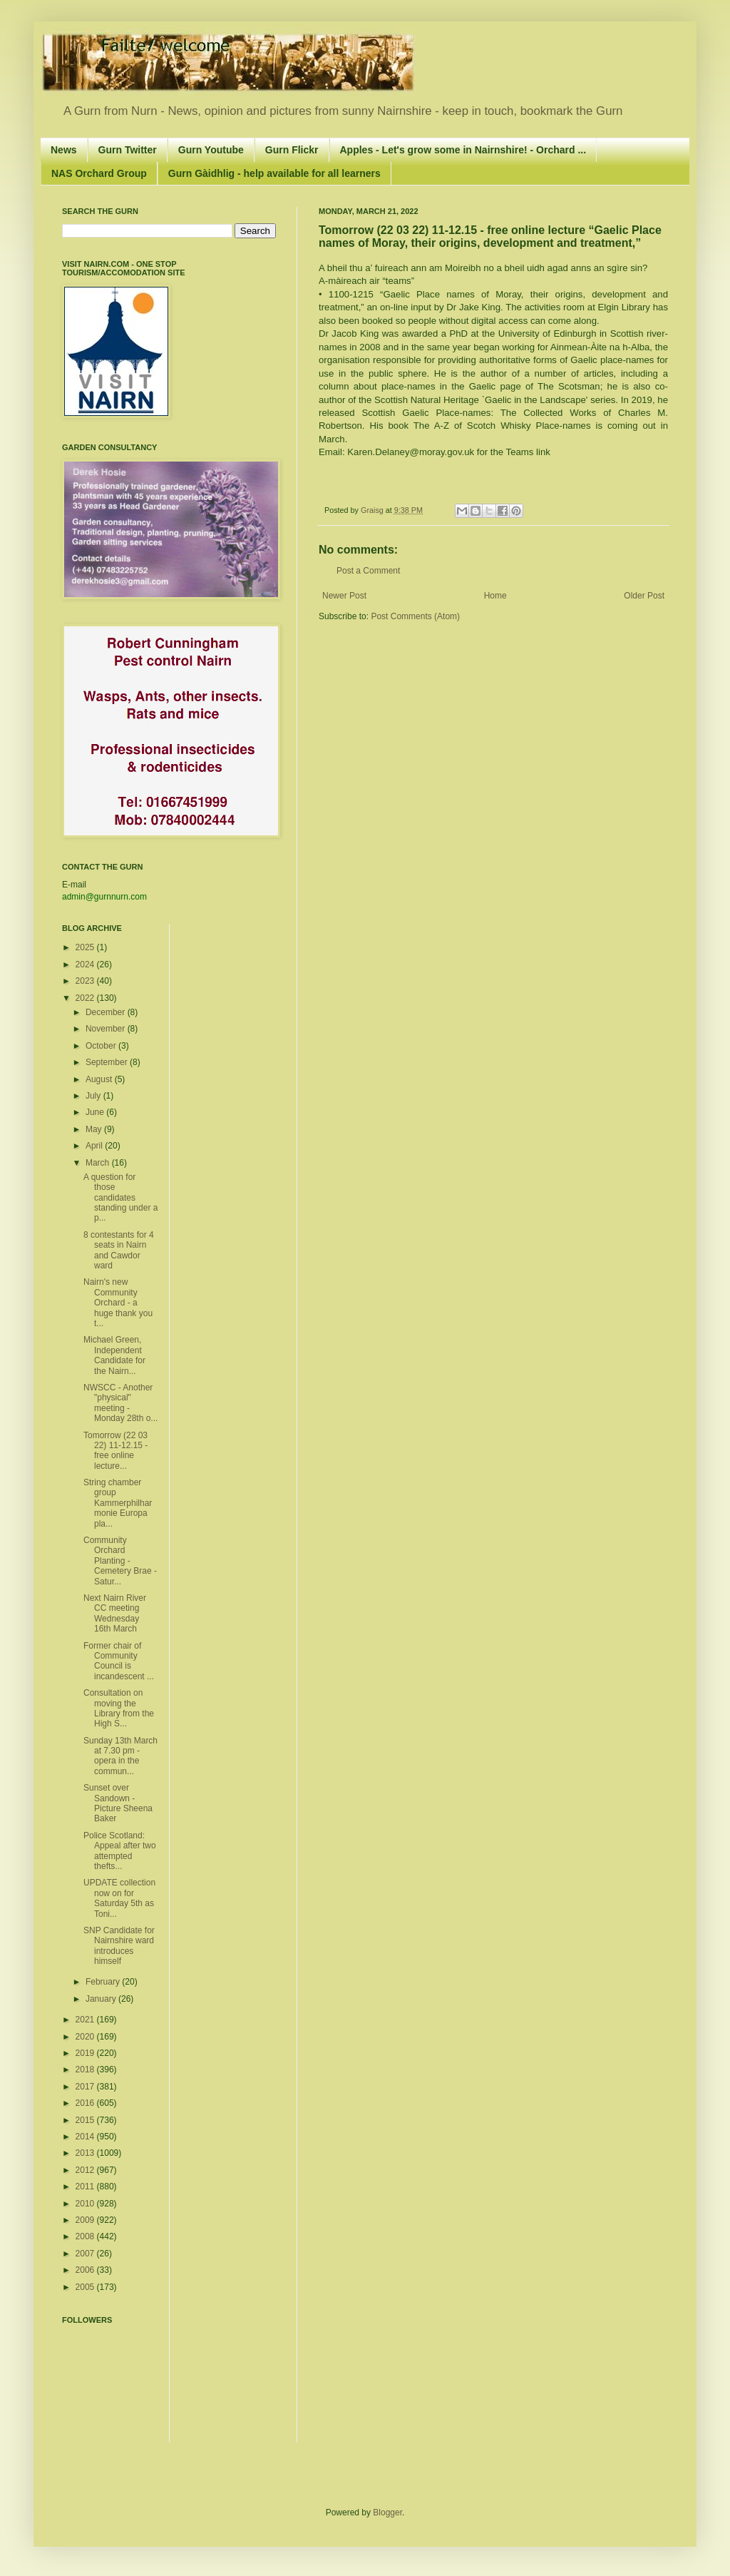 The image size is (730, 2576). I want to click on NAS Orchard Group, so click(99, 173).